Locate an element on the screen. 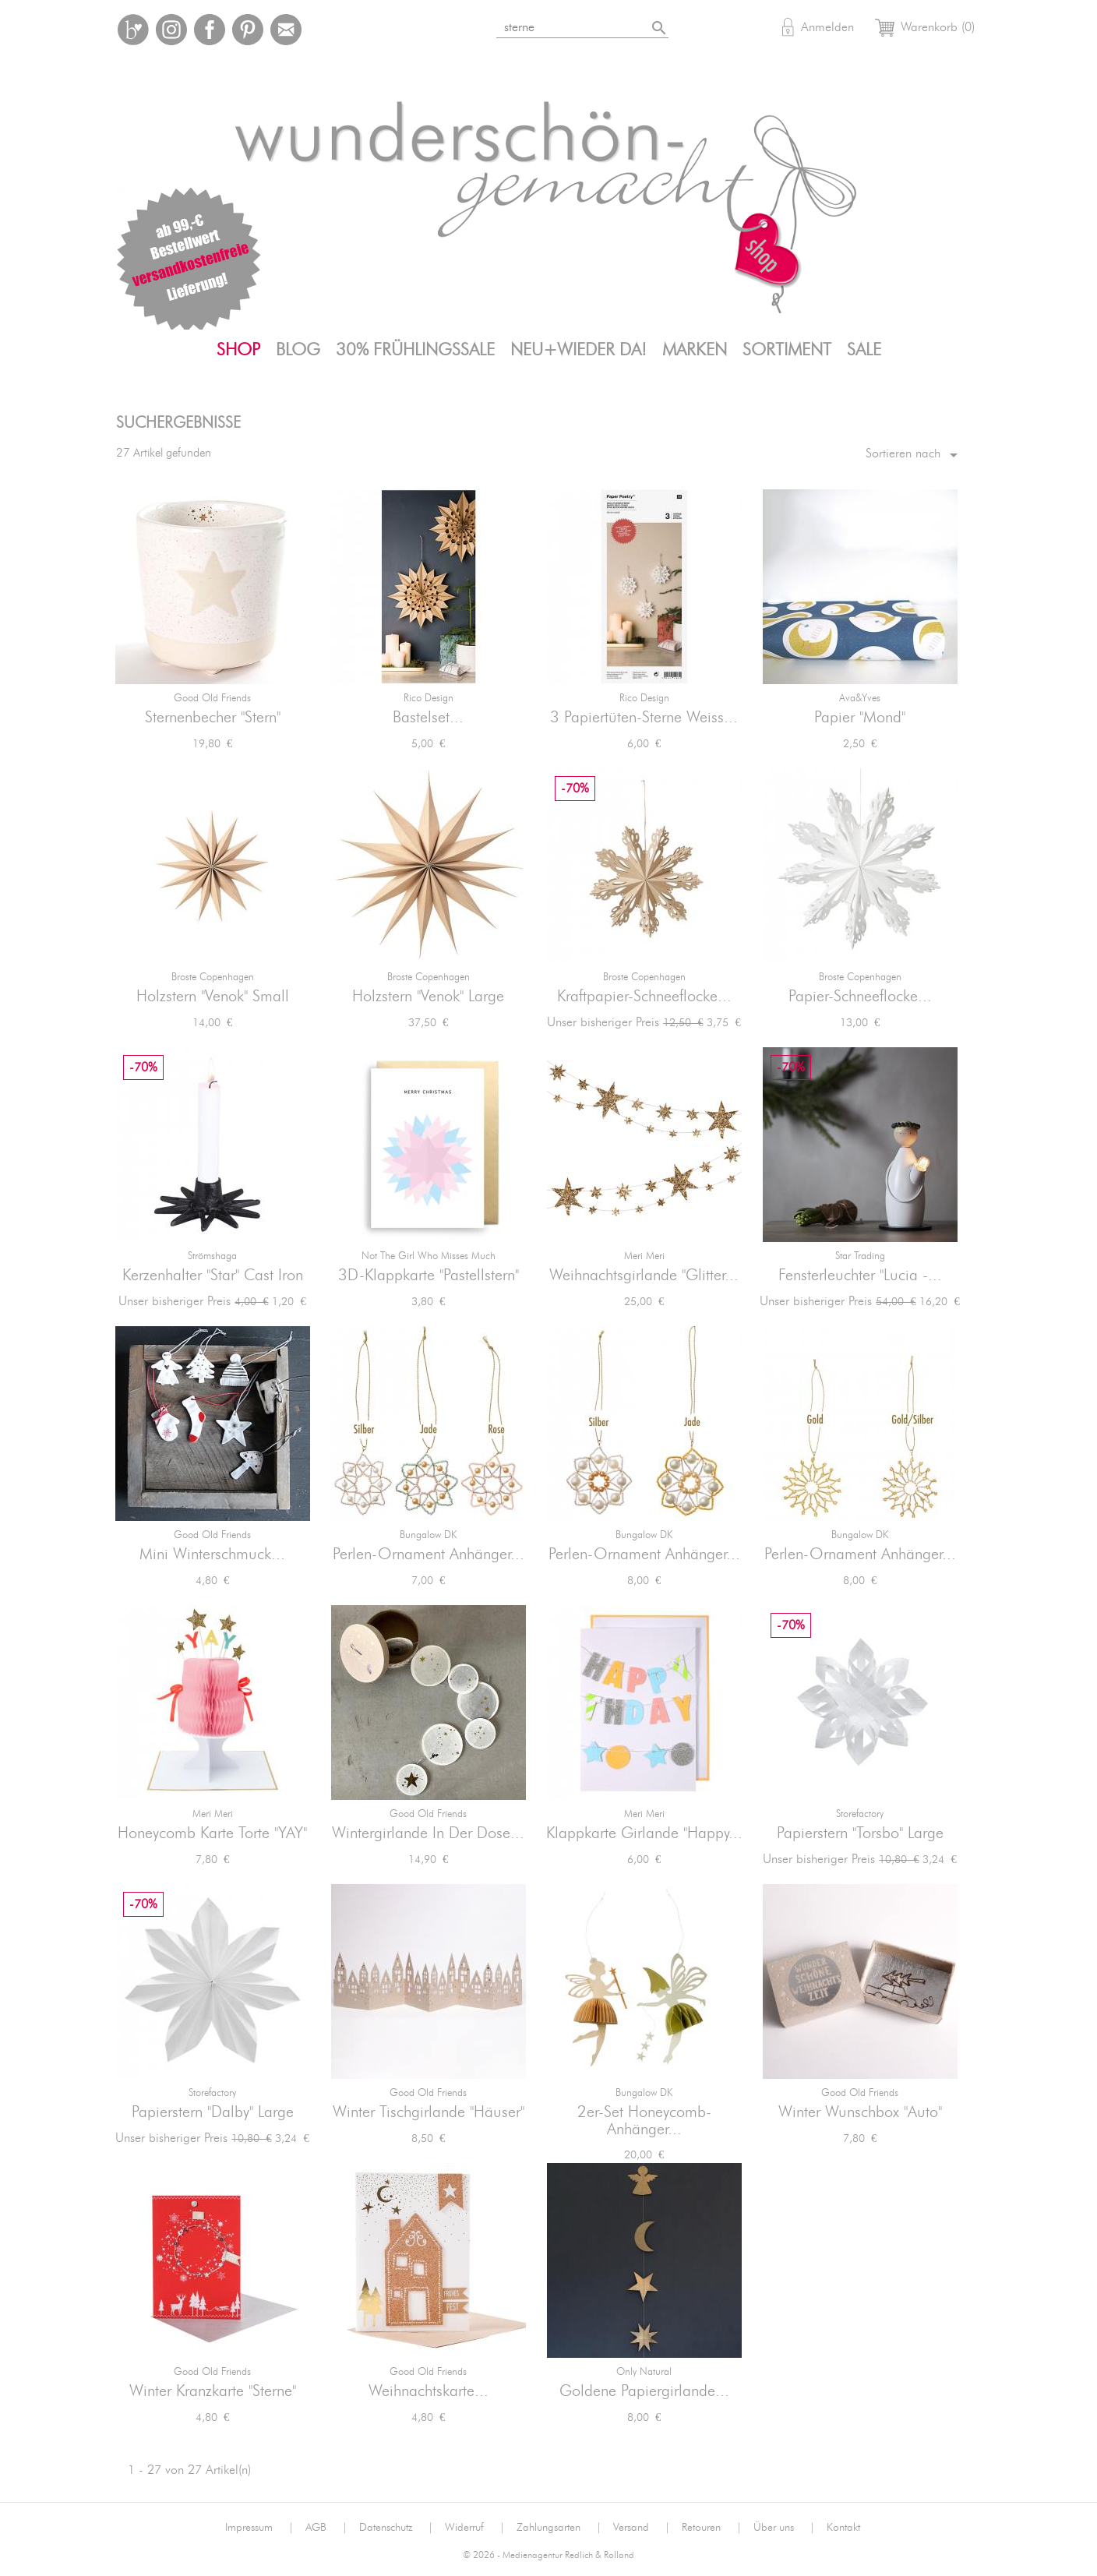 Image resolution: width=1097 pixels, height=2576 pixels. Papier-Schneeflocke... is located at coordinates (860, 996).